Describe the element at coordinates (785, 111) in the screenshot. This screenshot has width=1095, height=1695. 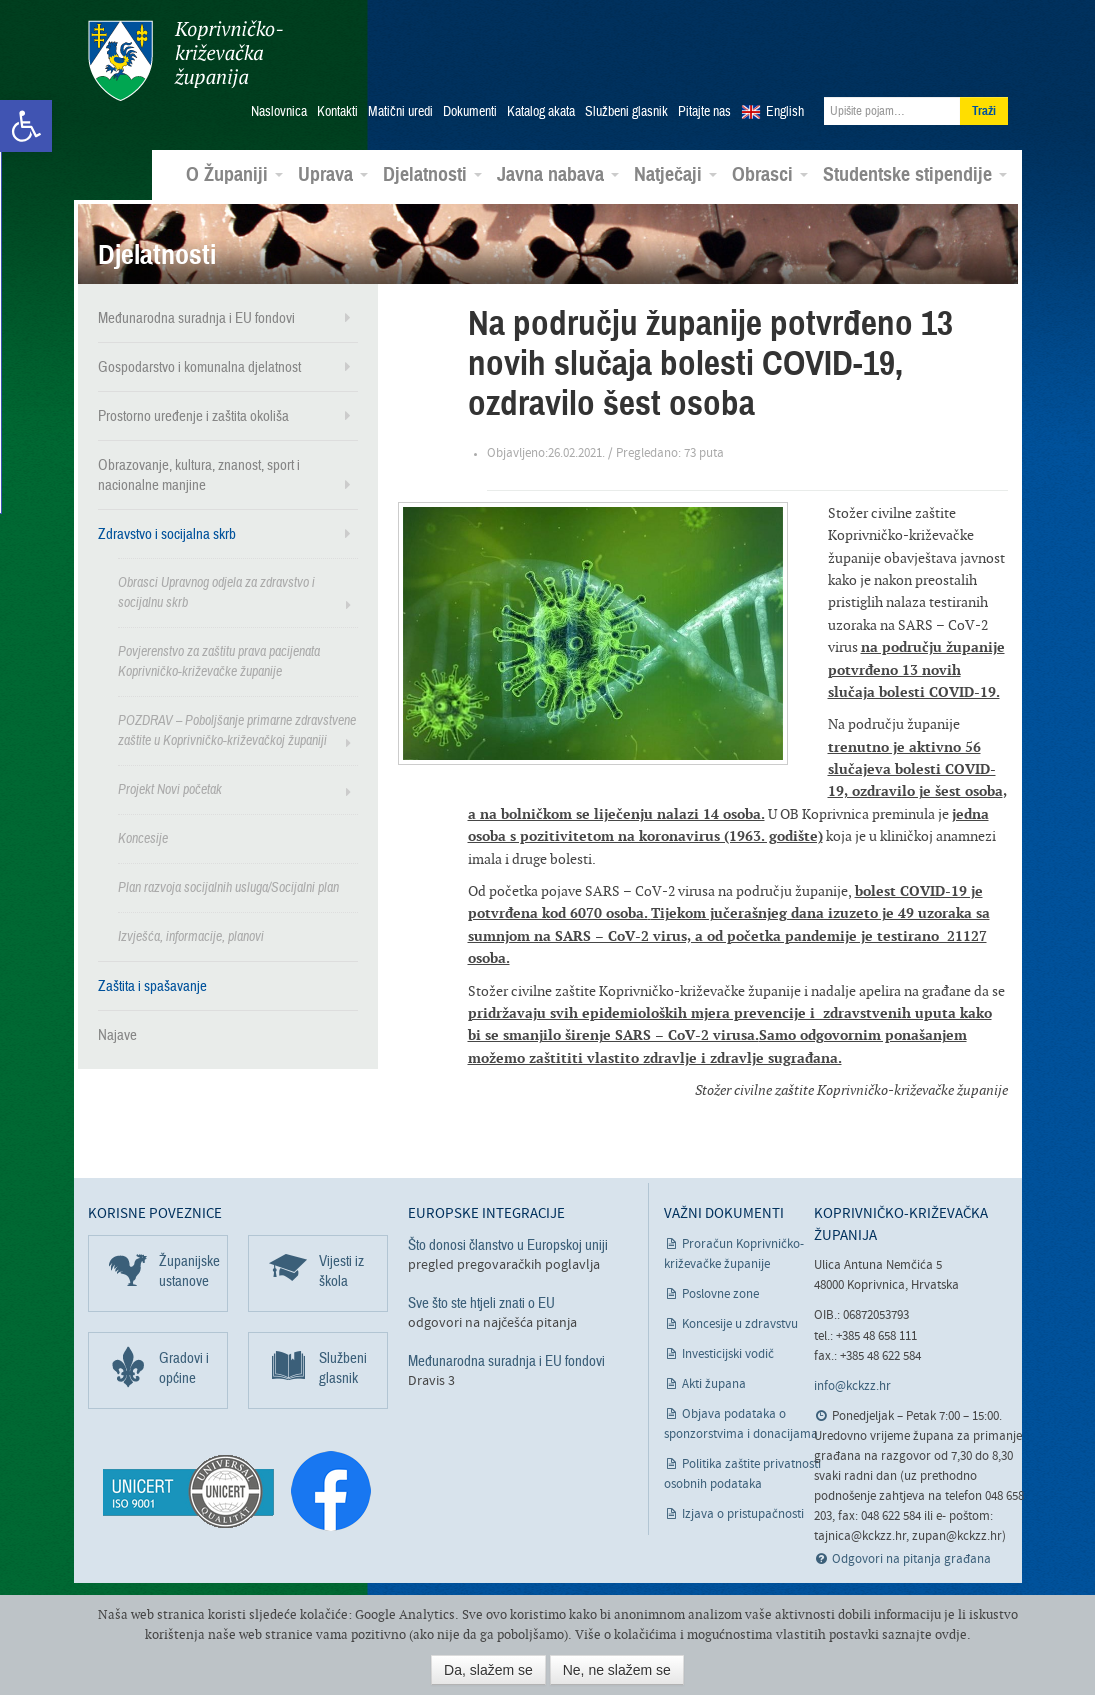
I see `English [link]` at that location.